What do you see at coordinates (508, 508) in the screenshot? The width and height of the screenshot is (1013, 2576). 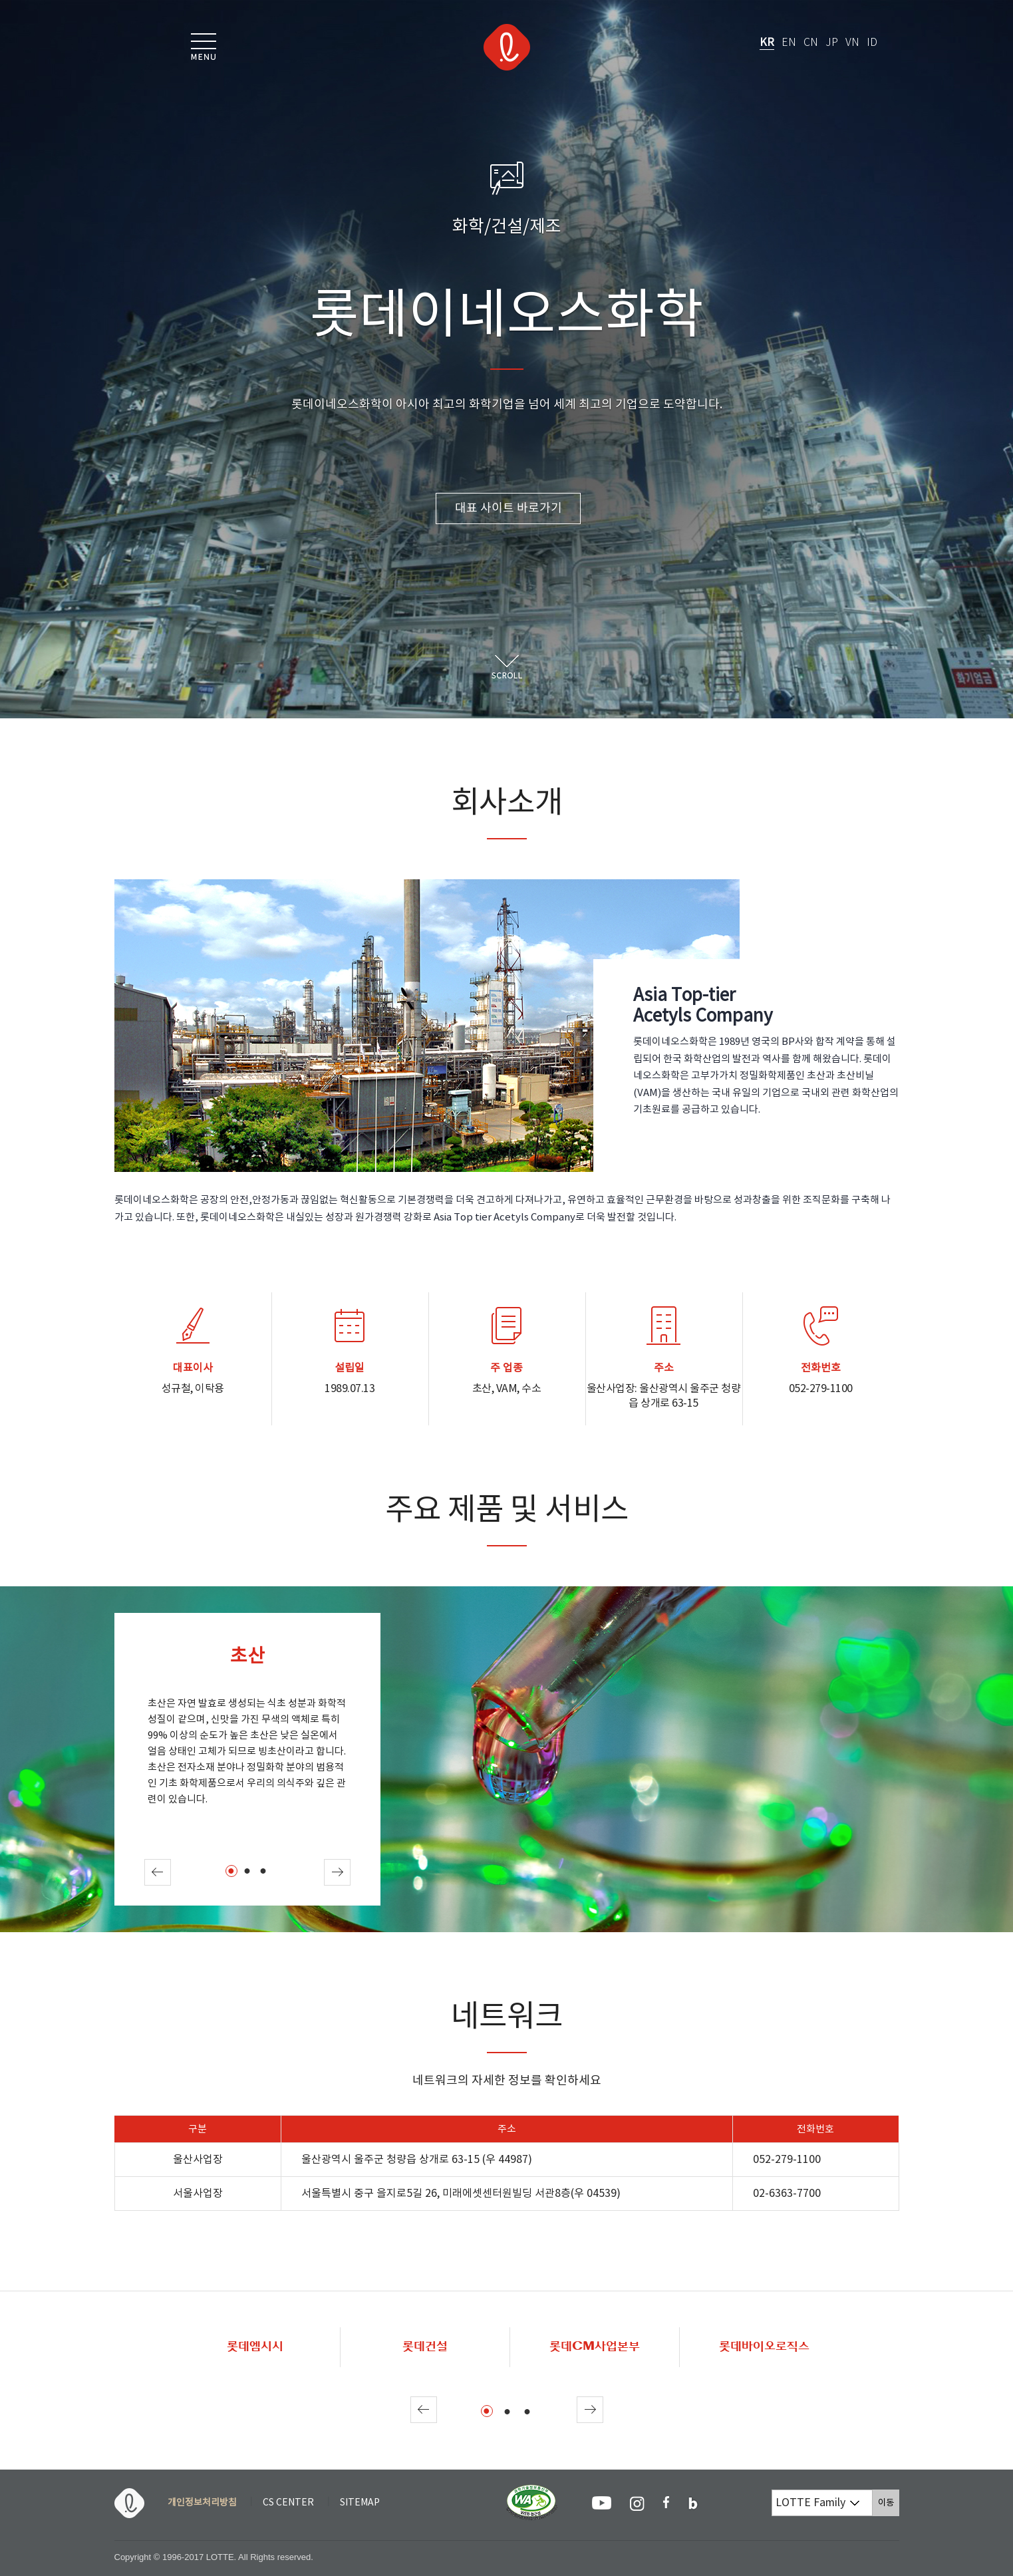 I see `대표 사이트 바로가기` at bounding box center [508, 508].